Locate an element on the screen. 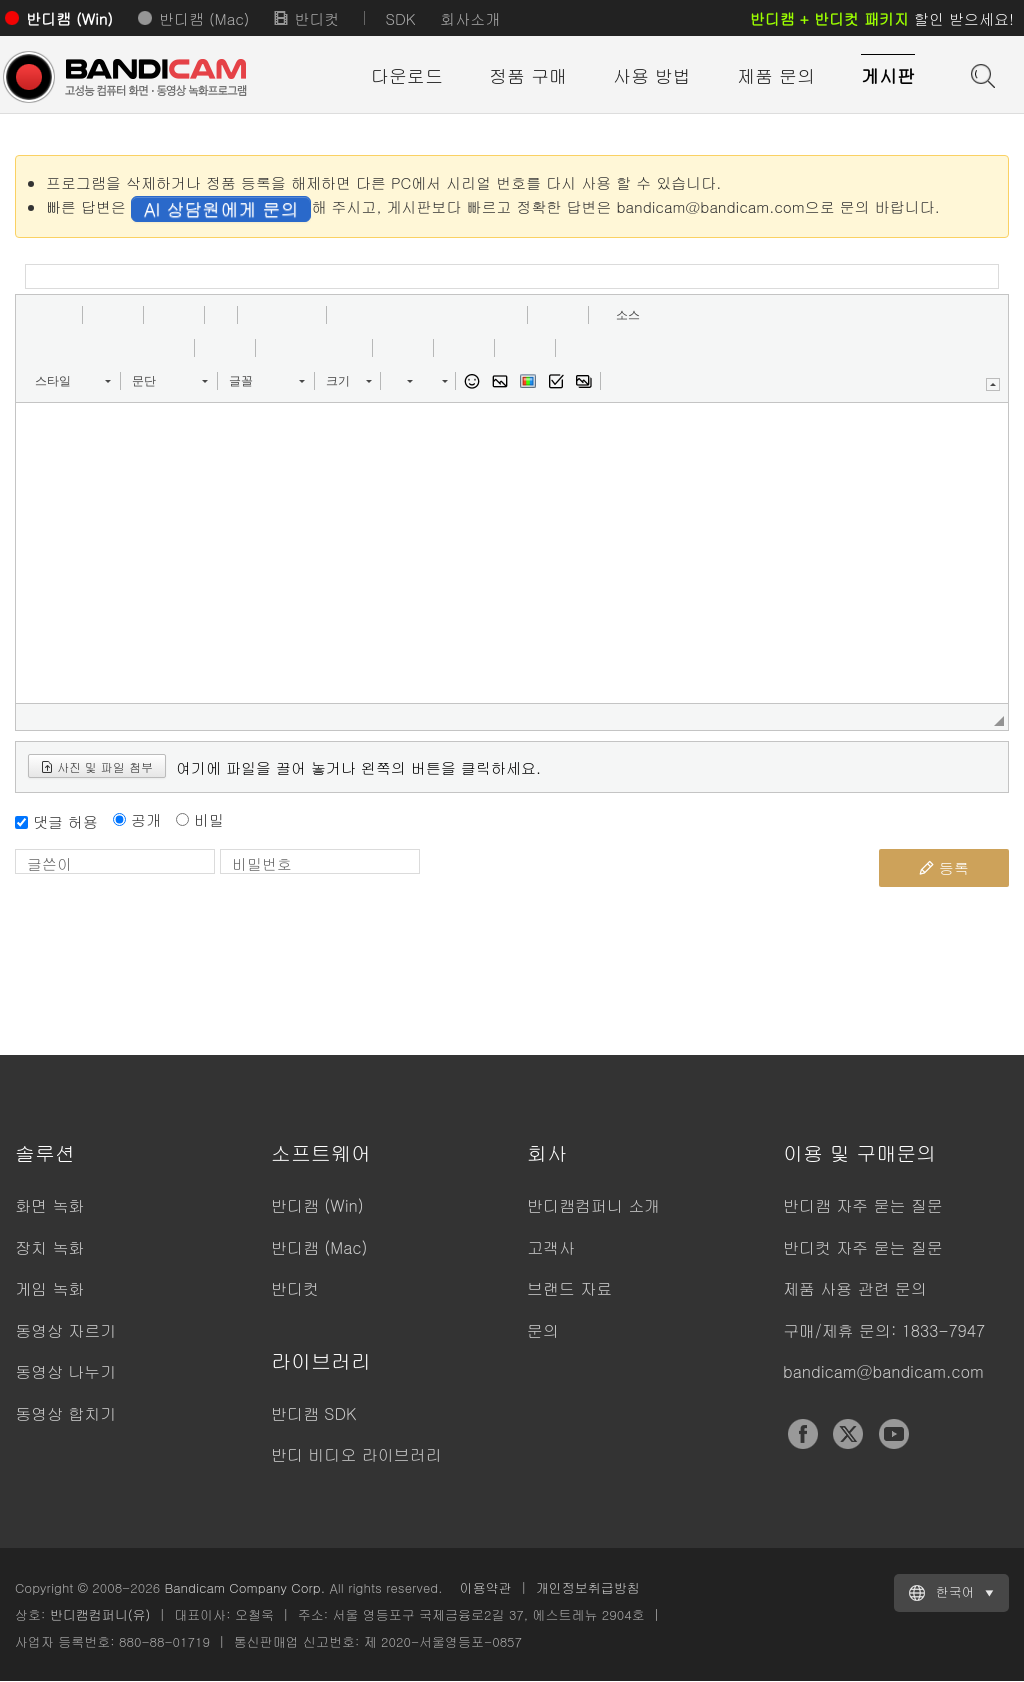 This screenshot has height=1682, width=1024. 화면 녹화 is located at coordinates (49, 1205).